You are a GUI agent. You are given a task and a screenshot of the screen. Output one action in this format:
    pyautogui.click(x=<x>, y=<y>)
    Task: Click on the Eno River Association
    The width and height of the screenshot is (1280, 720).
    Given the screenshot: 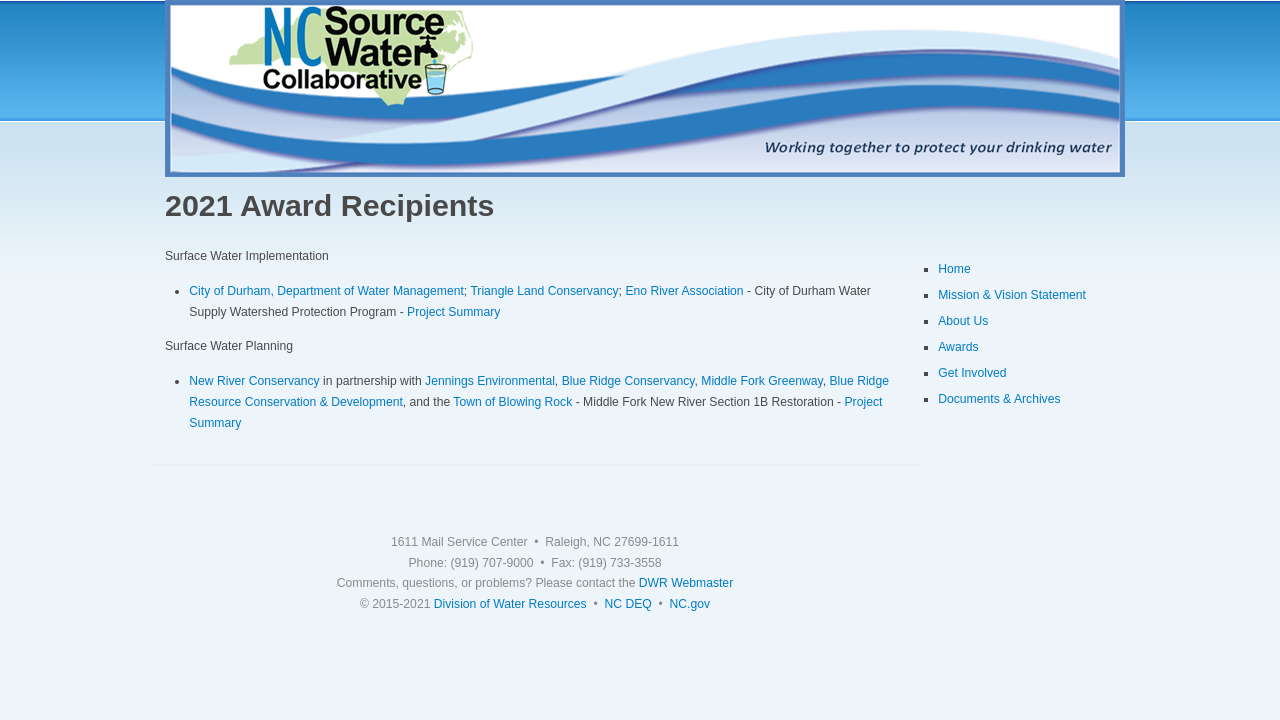 What is the action you would take?
    pyautogui.click(x=684, y=291)
    